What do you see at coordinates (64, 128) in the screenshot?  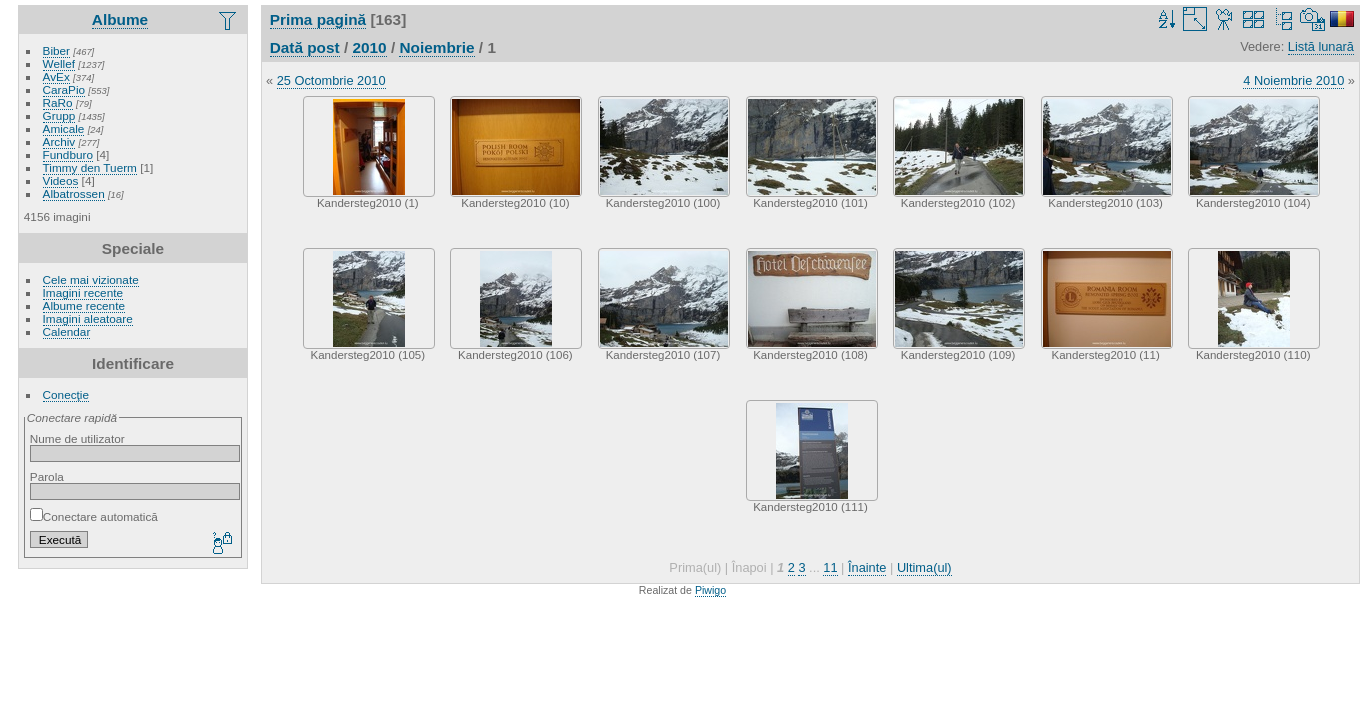 I see `Amicale` at bounding box center [64, 128].